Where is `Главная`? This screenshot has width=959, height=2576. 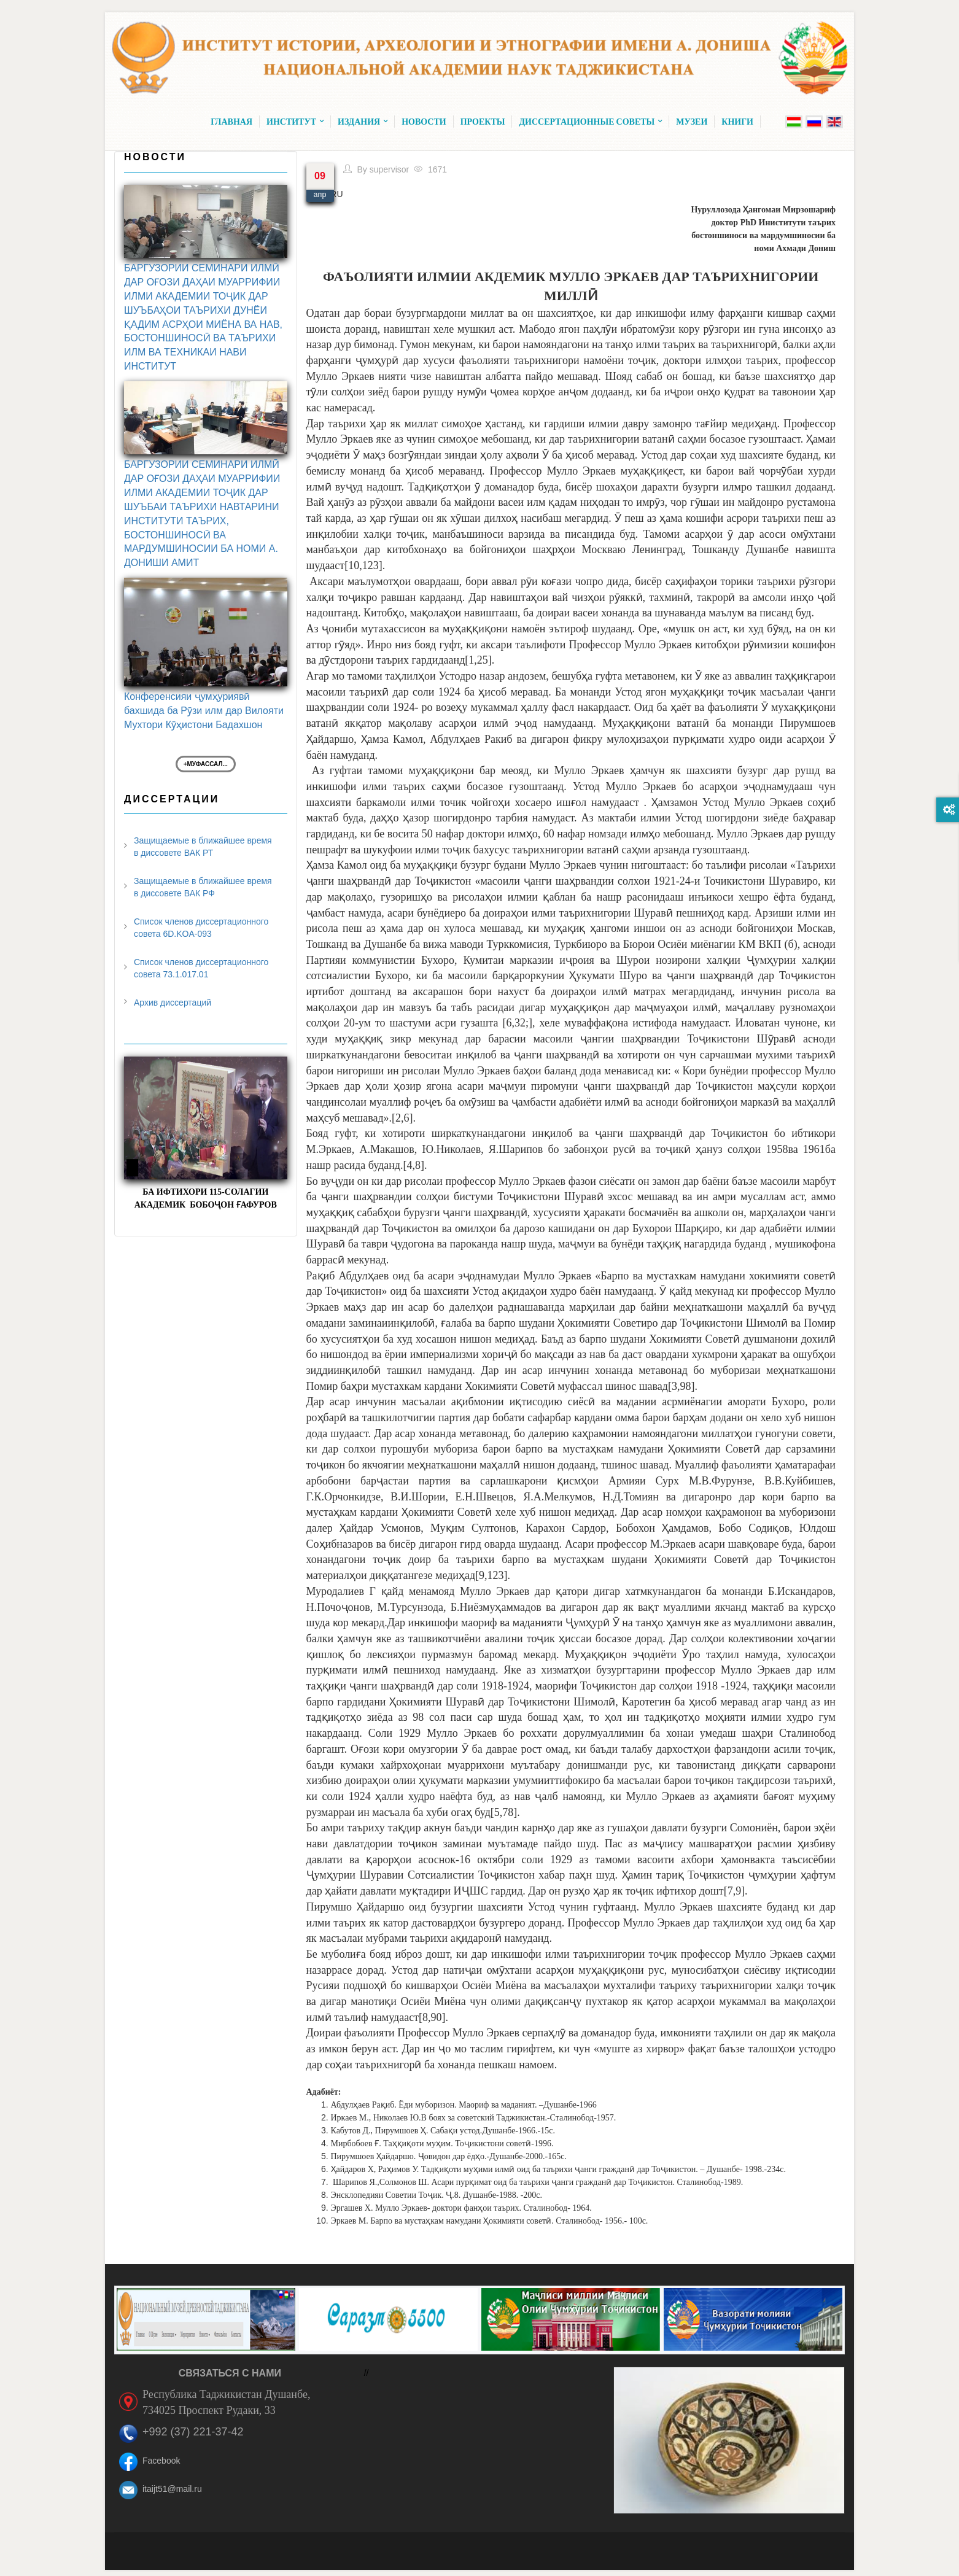
Главная is located at coordinates (231, 121).